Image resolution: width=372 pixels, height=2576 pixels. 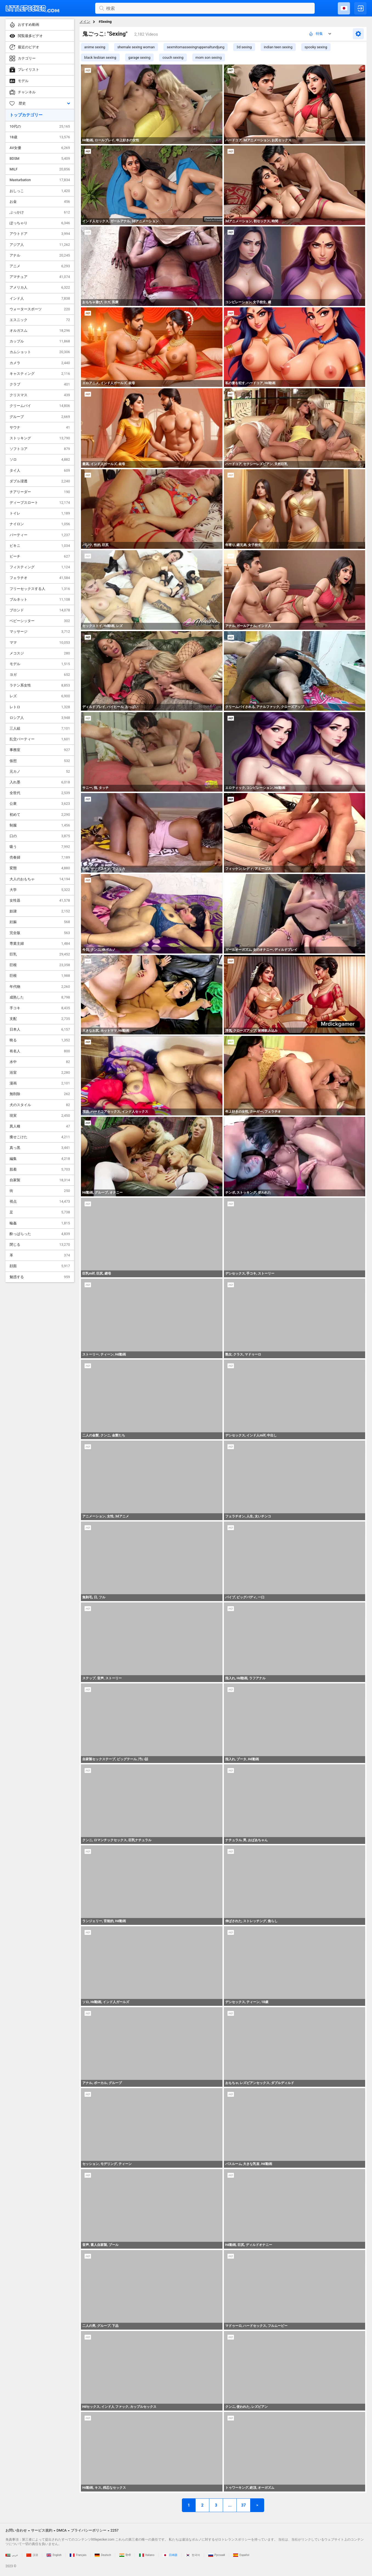 What do you see at coordinates (40, 1266) in the screenshot?
I see `顔面` at bounding box center [40, 1266].